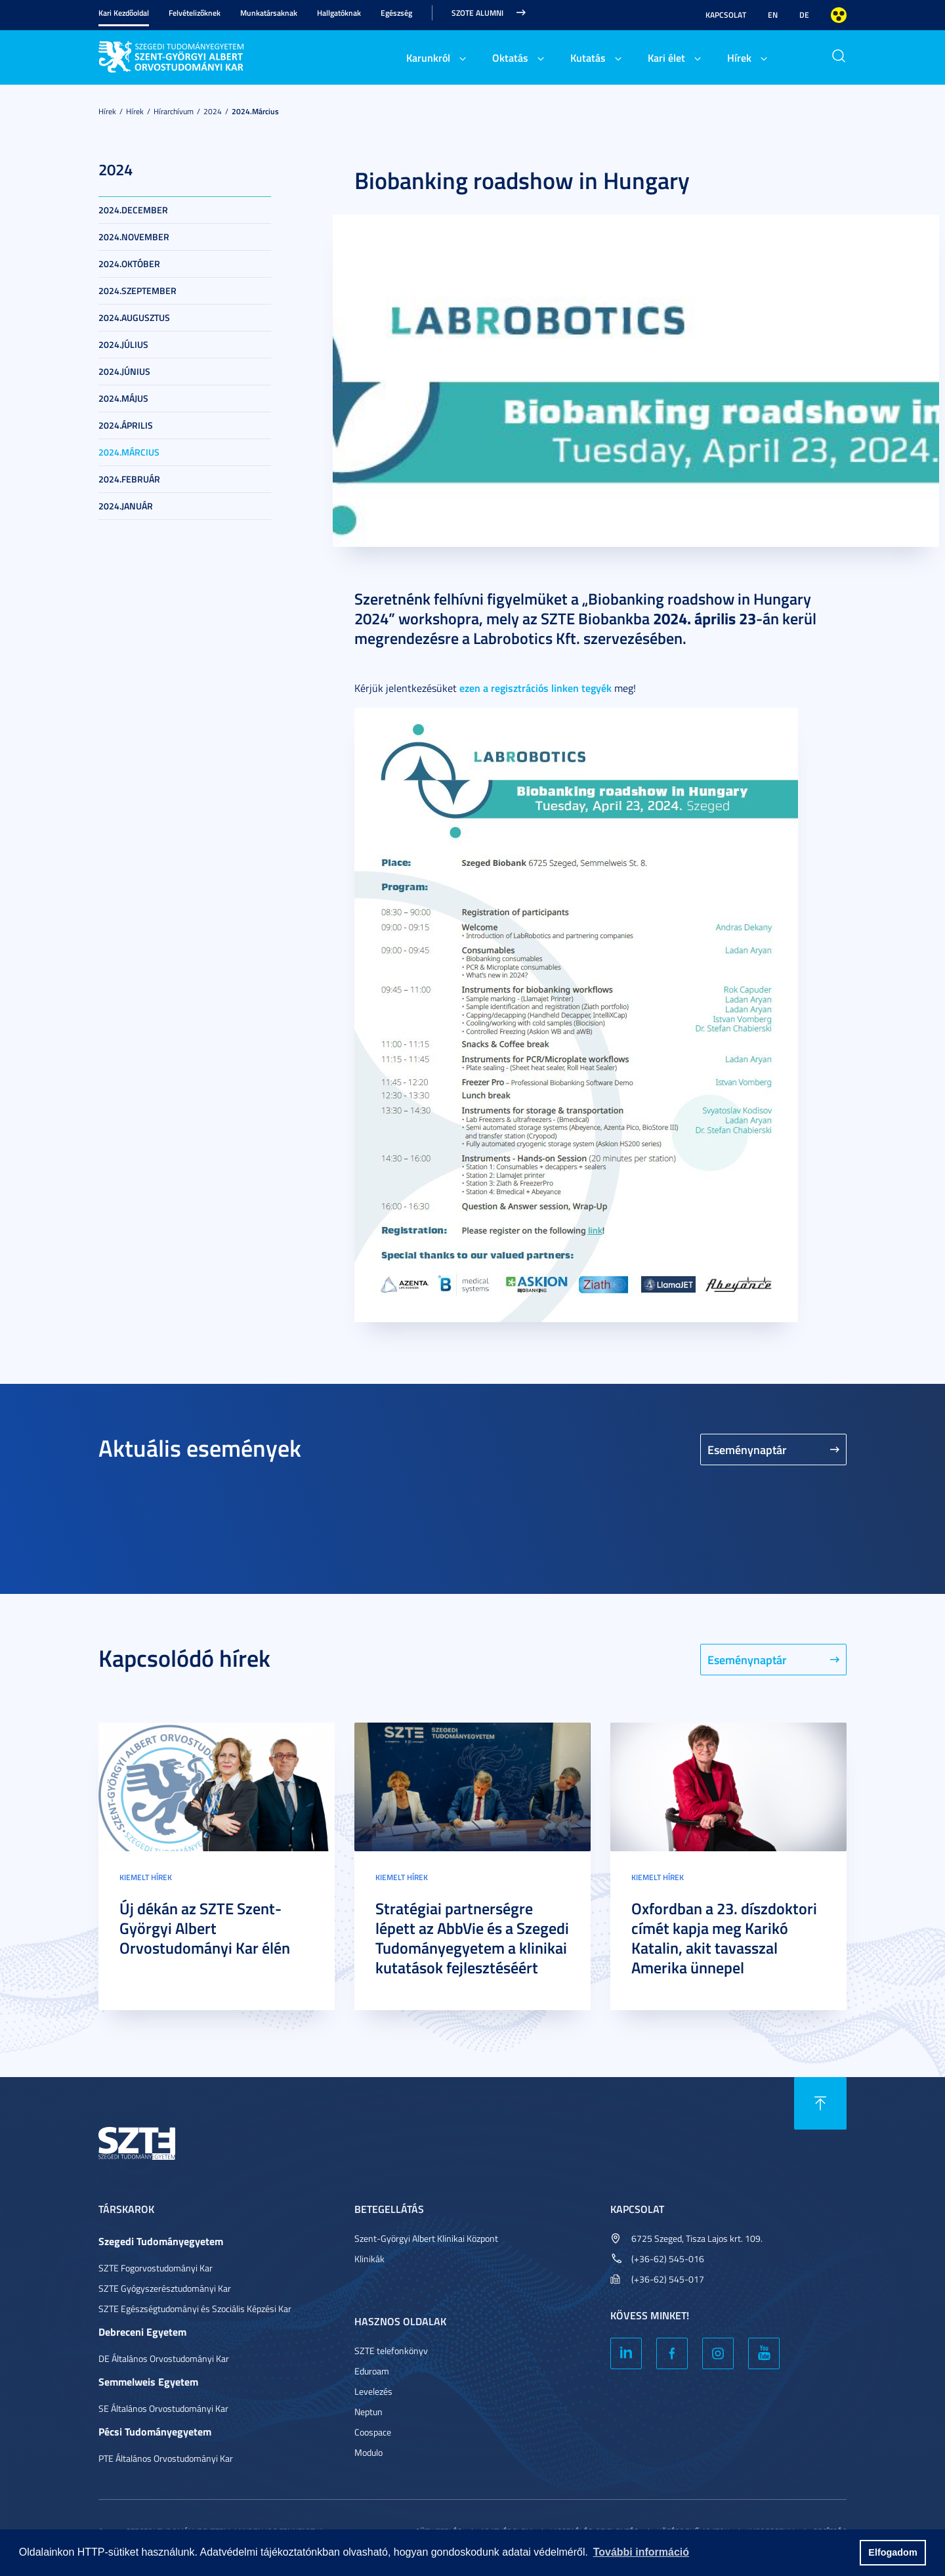  I want to click on Neptun, so click(368, 2411).